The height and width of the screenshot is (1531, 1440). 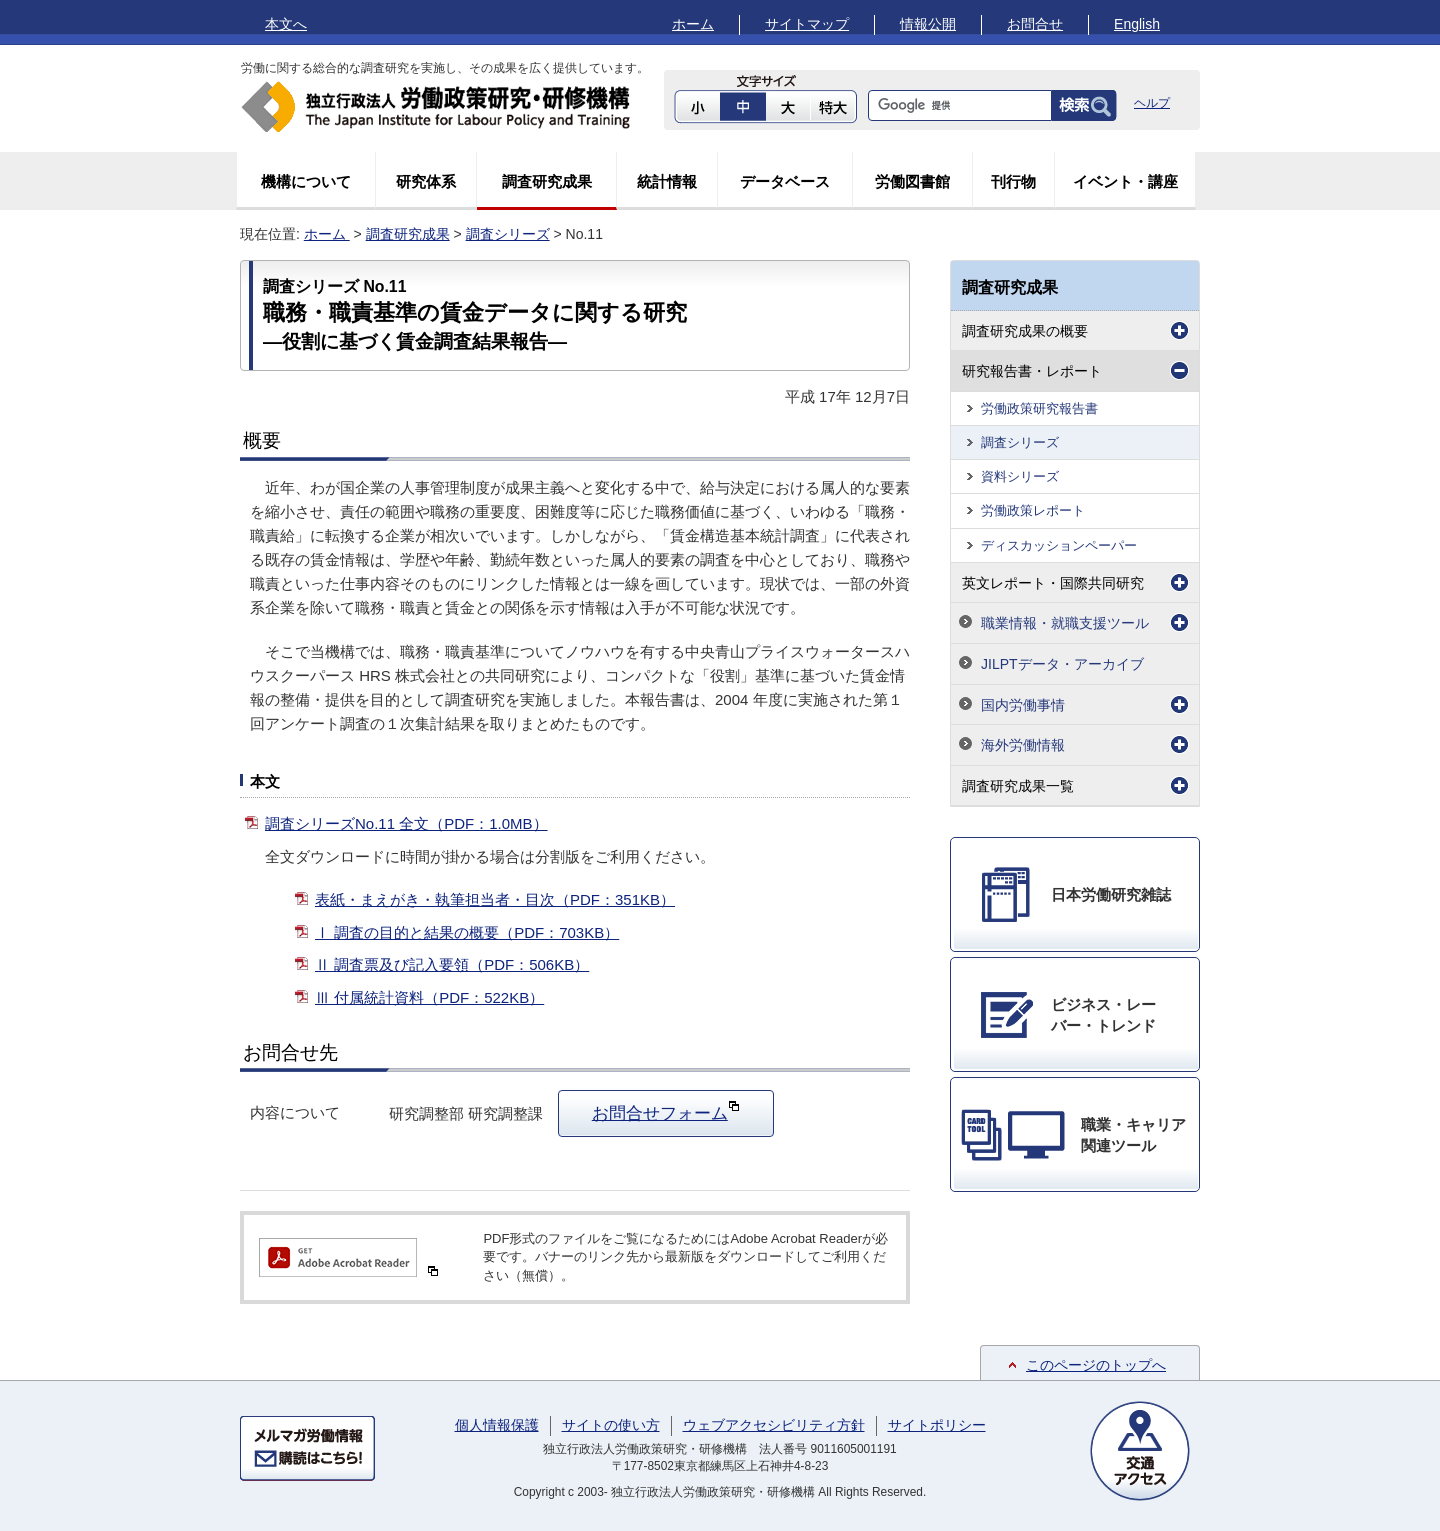 What do you see at coordinates (286, 24) in the screenshot?
I see `本文へ` at bounding box center [286, 24].